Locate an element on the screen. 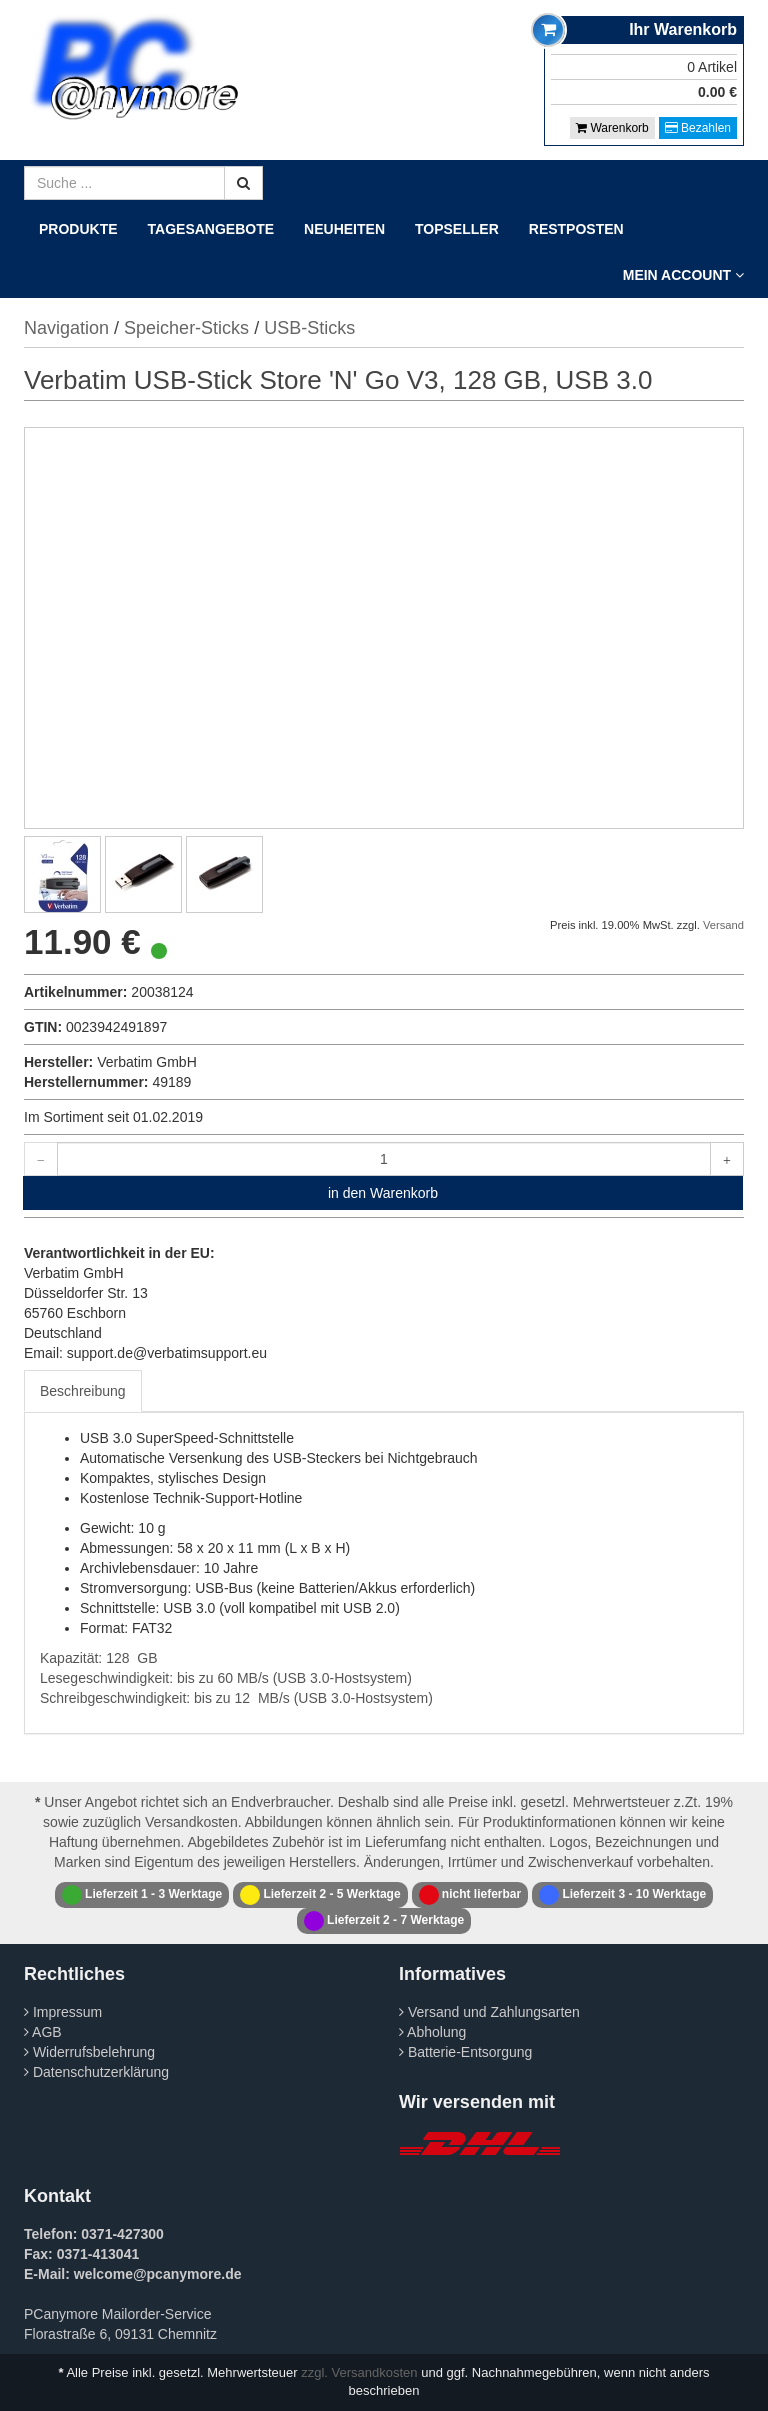  zzgl. Versandkosten is located at coordinates (359, 2372).